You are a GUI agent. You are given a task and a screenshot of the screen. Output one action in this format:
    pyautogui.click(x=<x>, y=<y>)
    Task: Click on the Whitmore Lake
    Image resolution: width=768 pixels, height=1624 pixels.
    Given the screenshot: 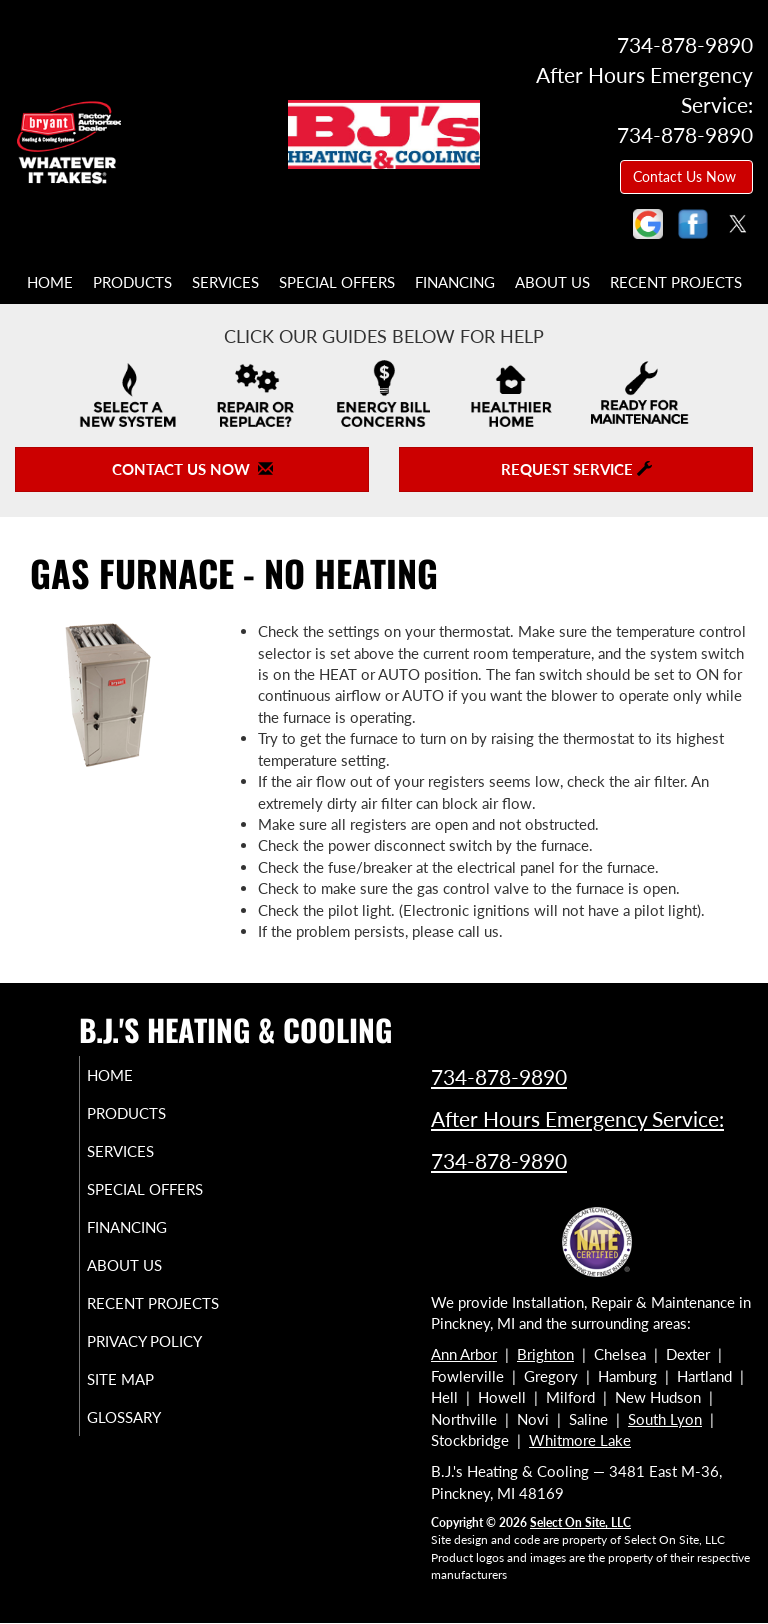 What is the action you would take?
    pyautogui.click(x=580, y=1440)
    